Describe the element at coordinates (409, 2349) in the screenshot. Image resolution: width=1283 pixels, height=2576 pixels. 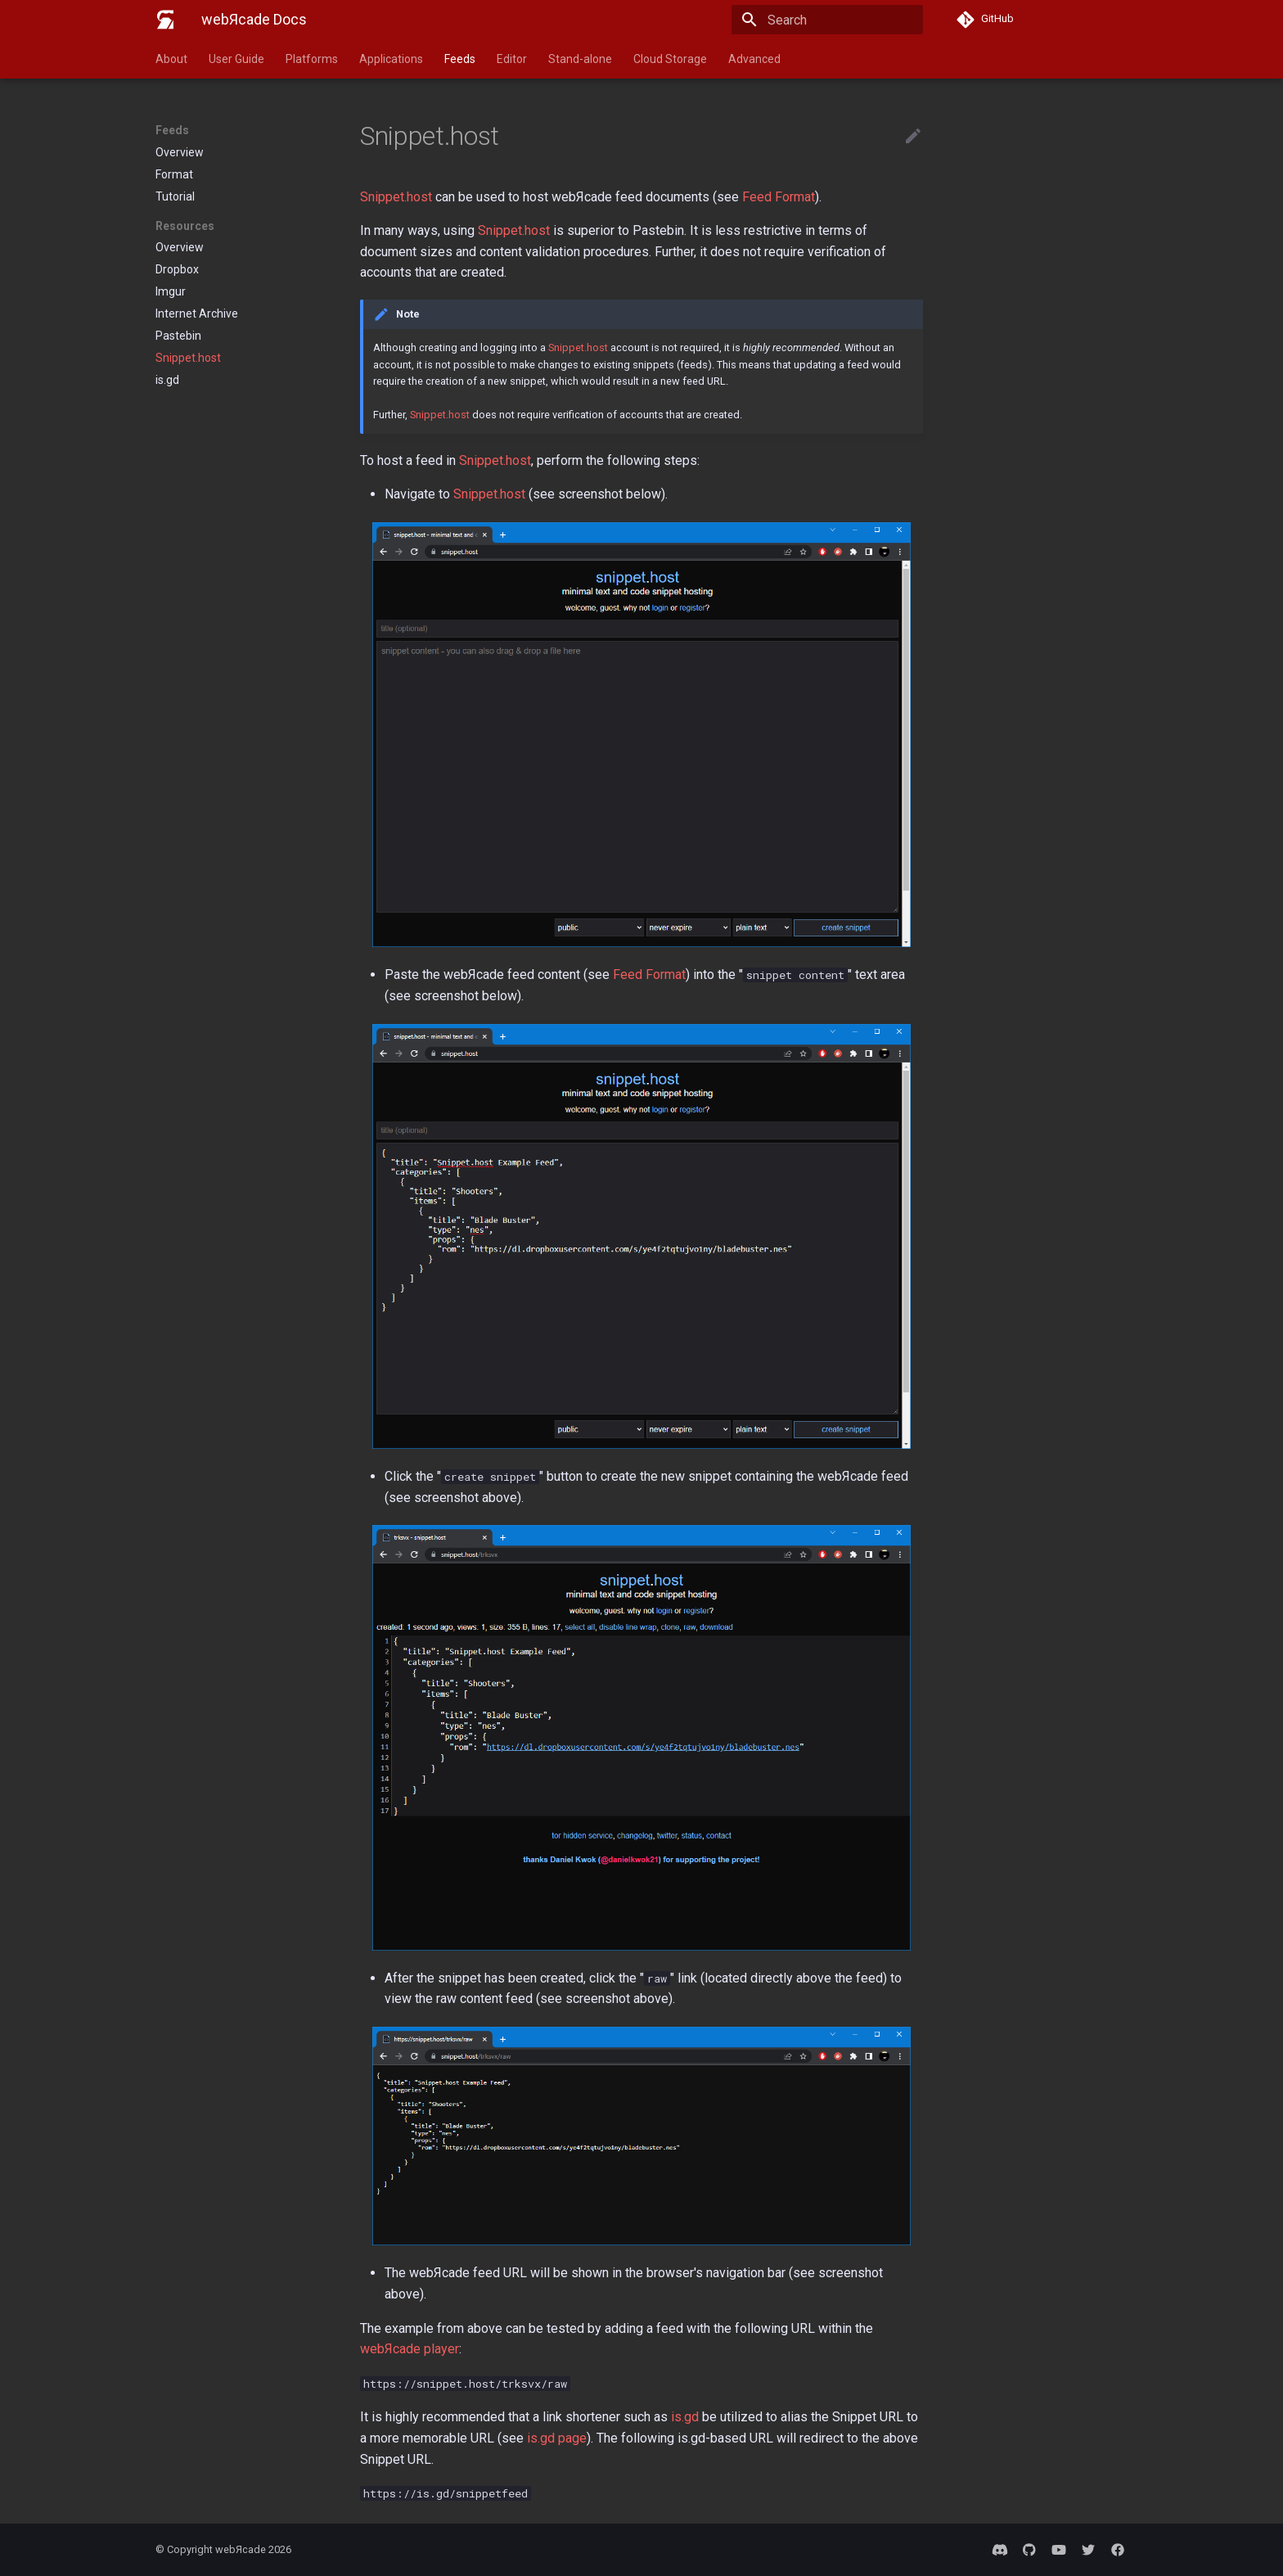
I see `webЯcade player` at that location.